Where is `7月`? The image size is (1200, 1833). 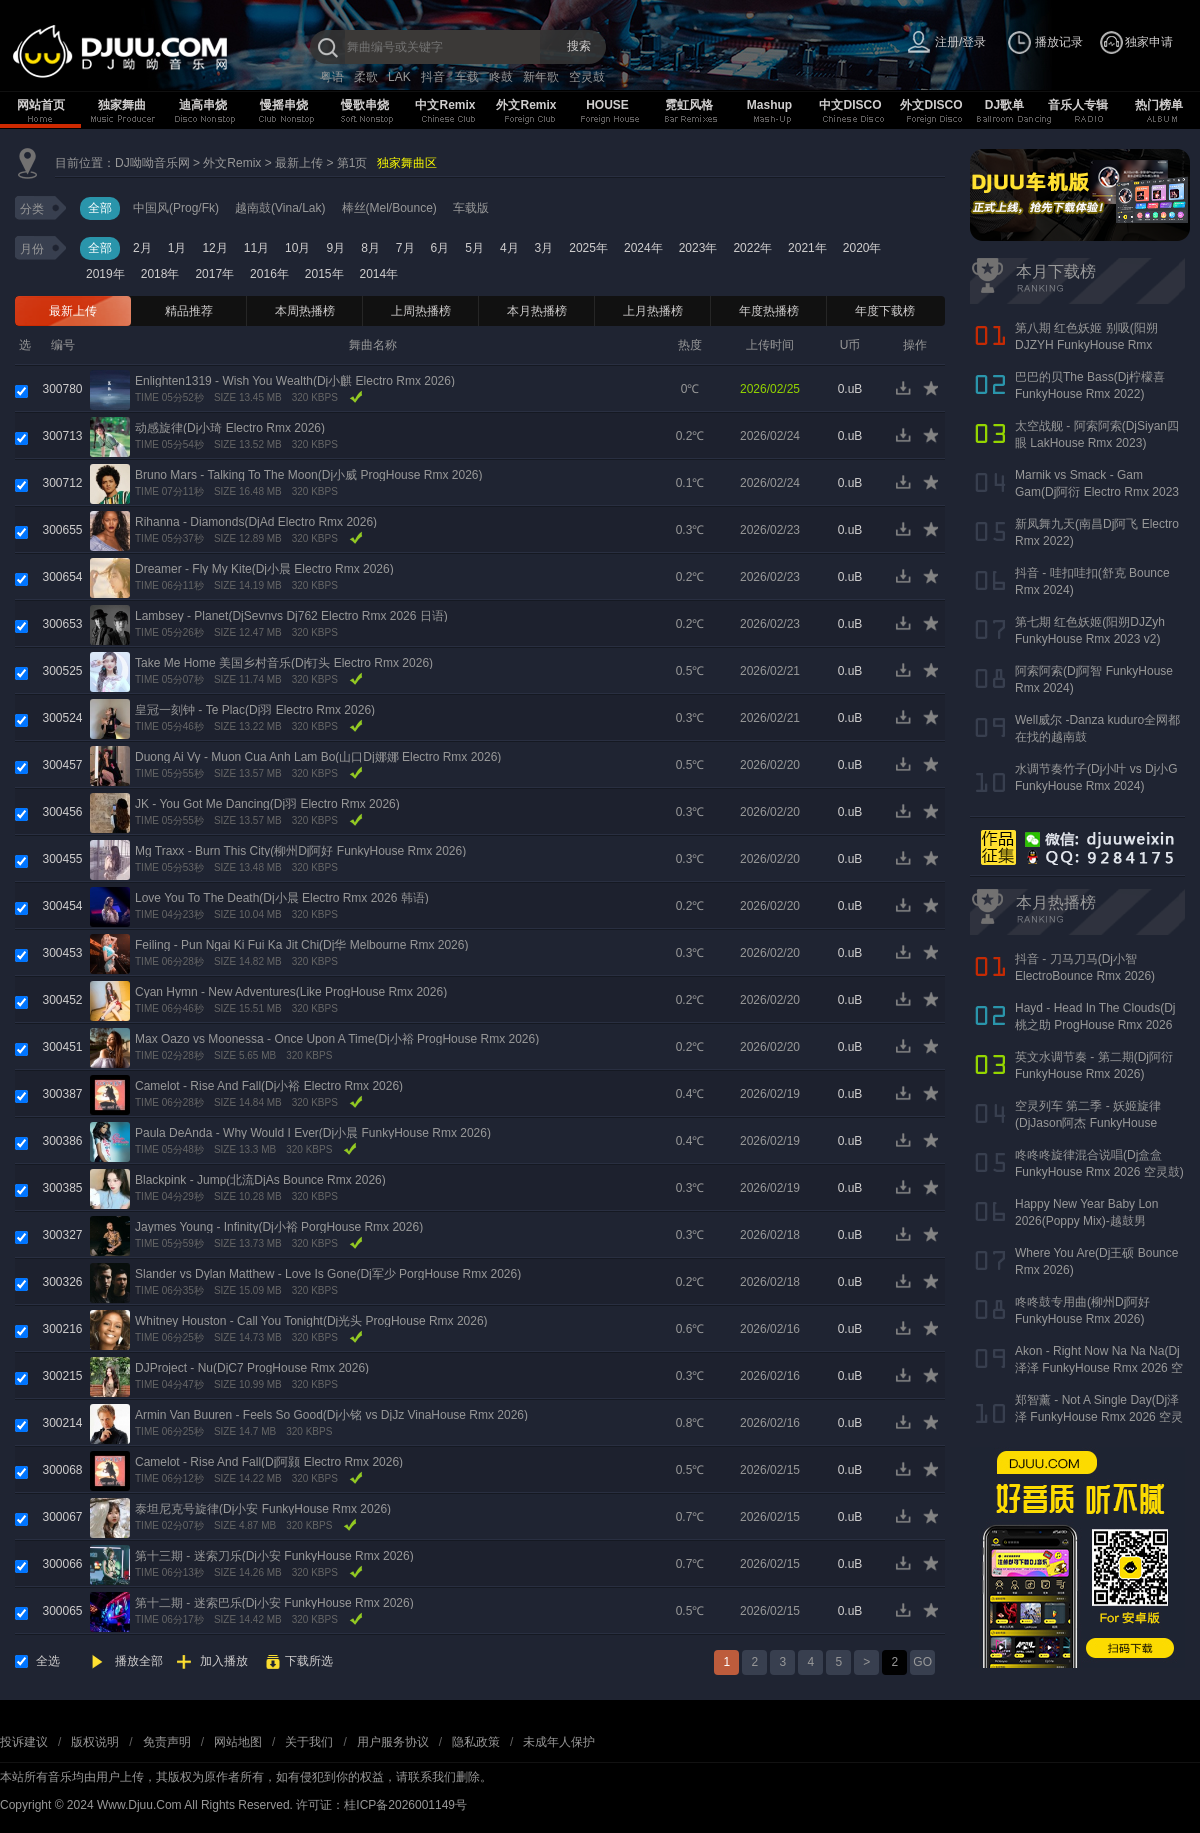 7月 is located at coordinates (405, 248).